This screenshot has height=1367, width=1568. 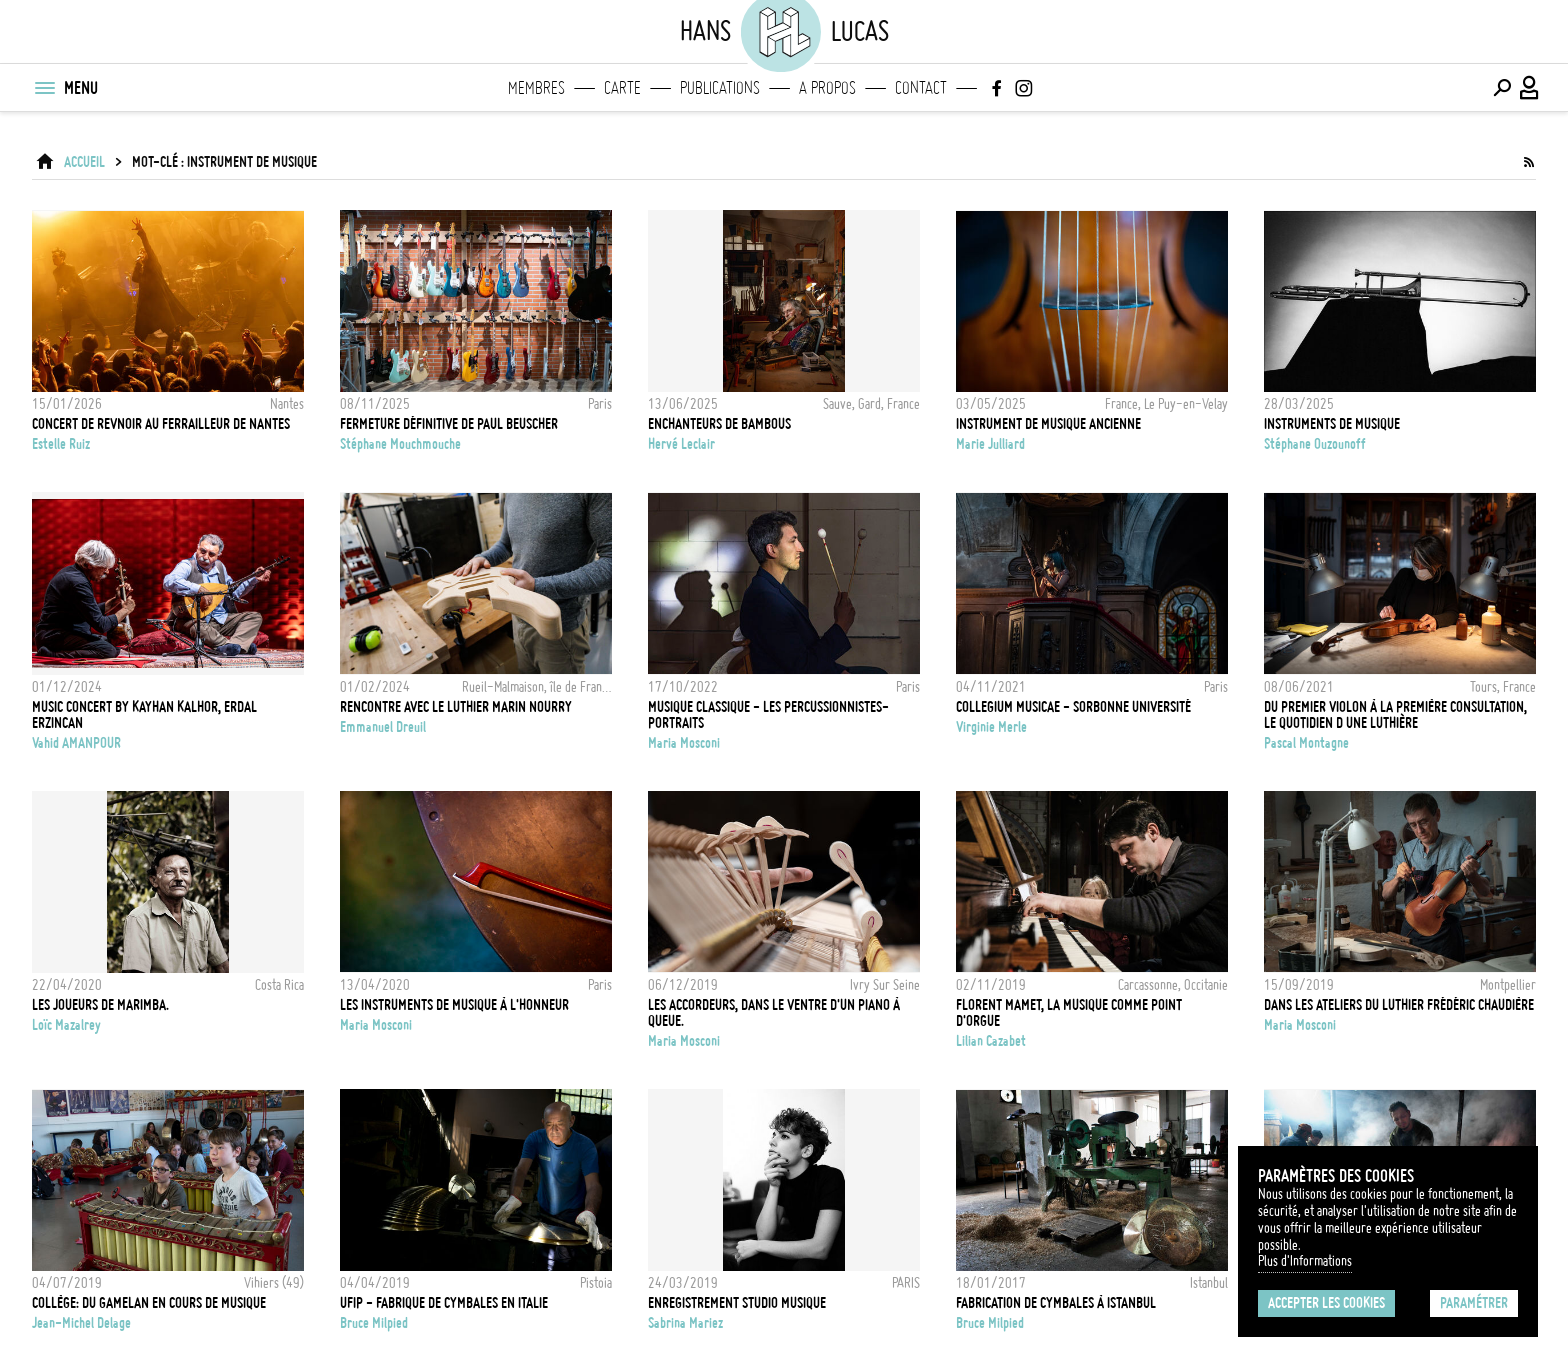 I want to click on [Connexion / Panel / Inscription], so click(x=1530, y=88).